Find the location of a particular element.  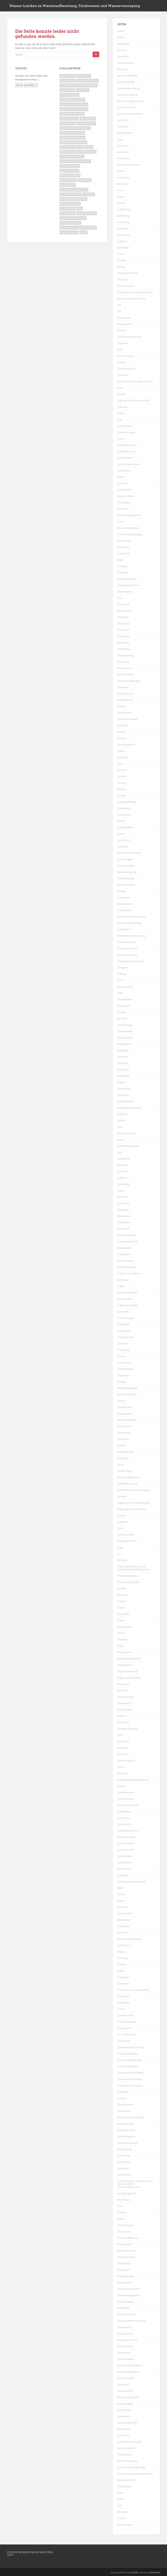

Trinkwasser [Trinkwasser (3 Einträge)] is located at coordinates (82, 90).